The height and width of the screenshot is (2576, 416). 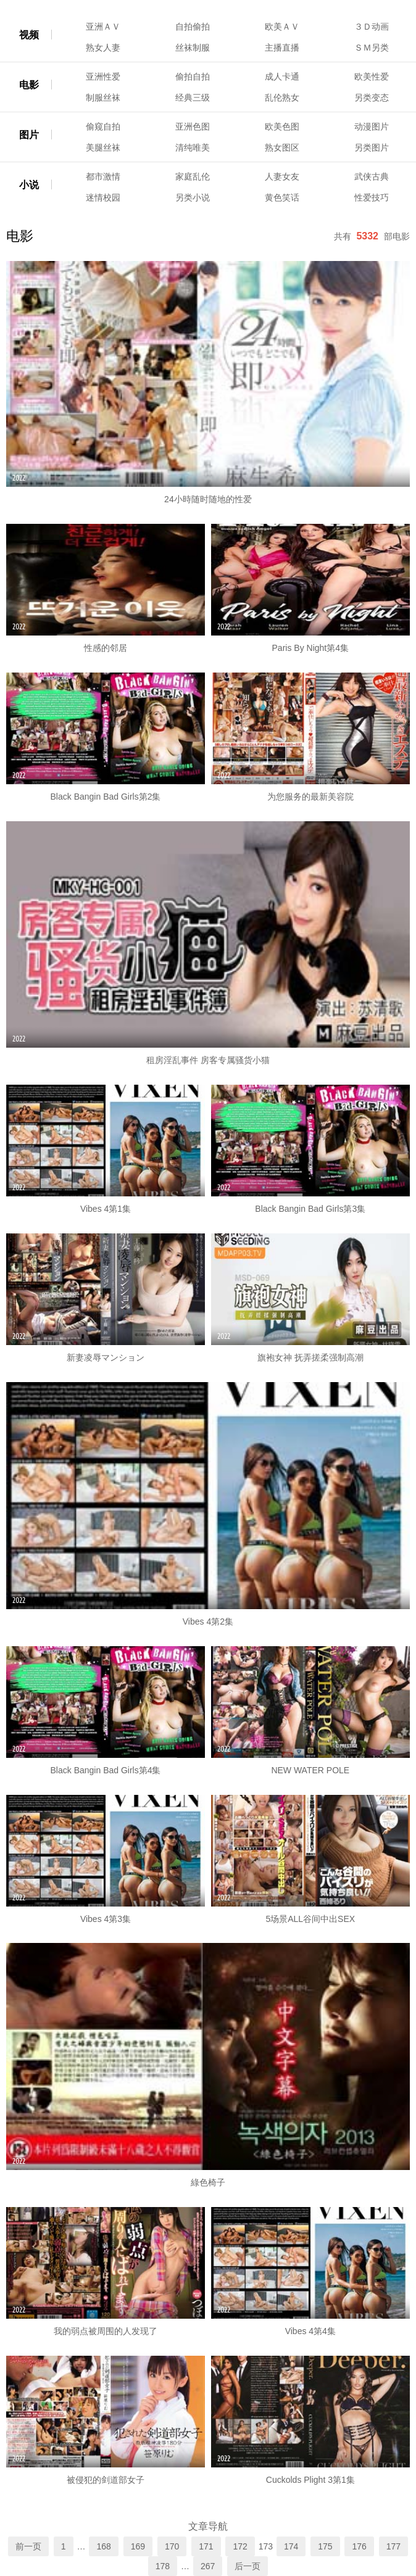 What do you see at coordinates (371, 197) in the screenshot?
I see `性爱技巧` at bounding box center [371, 197].